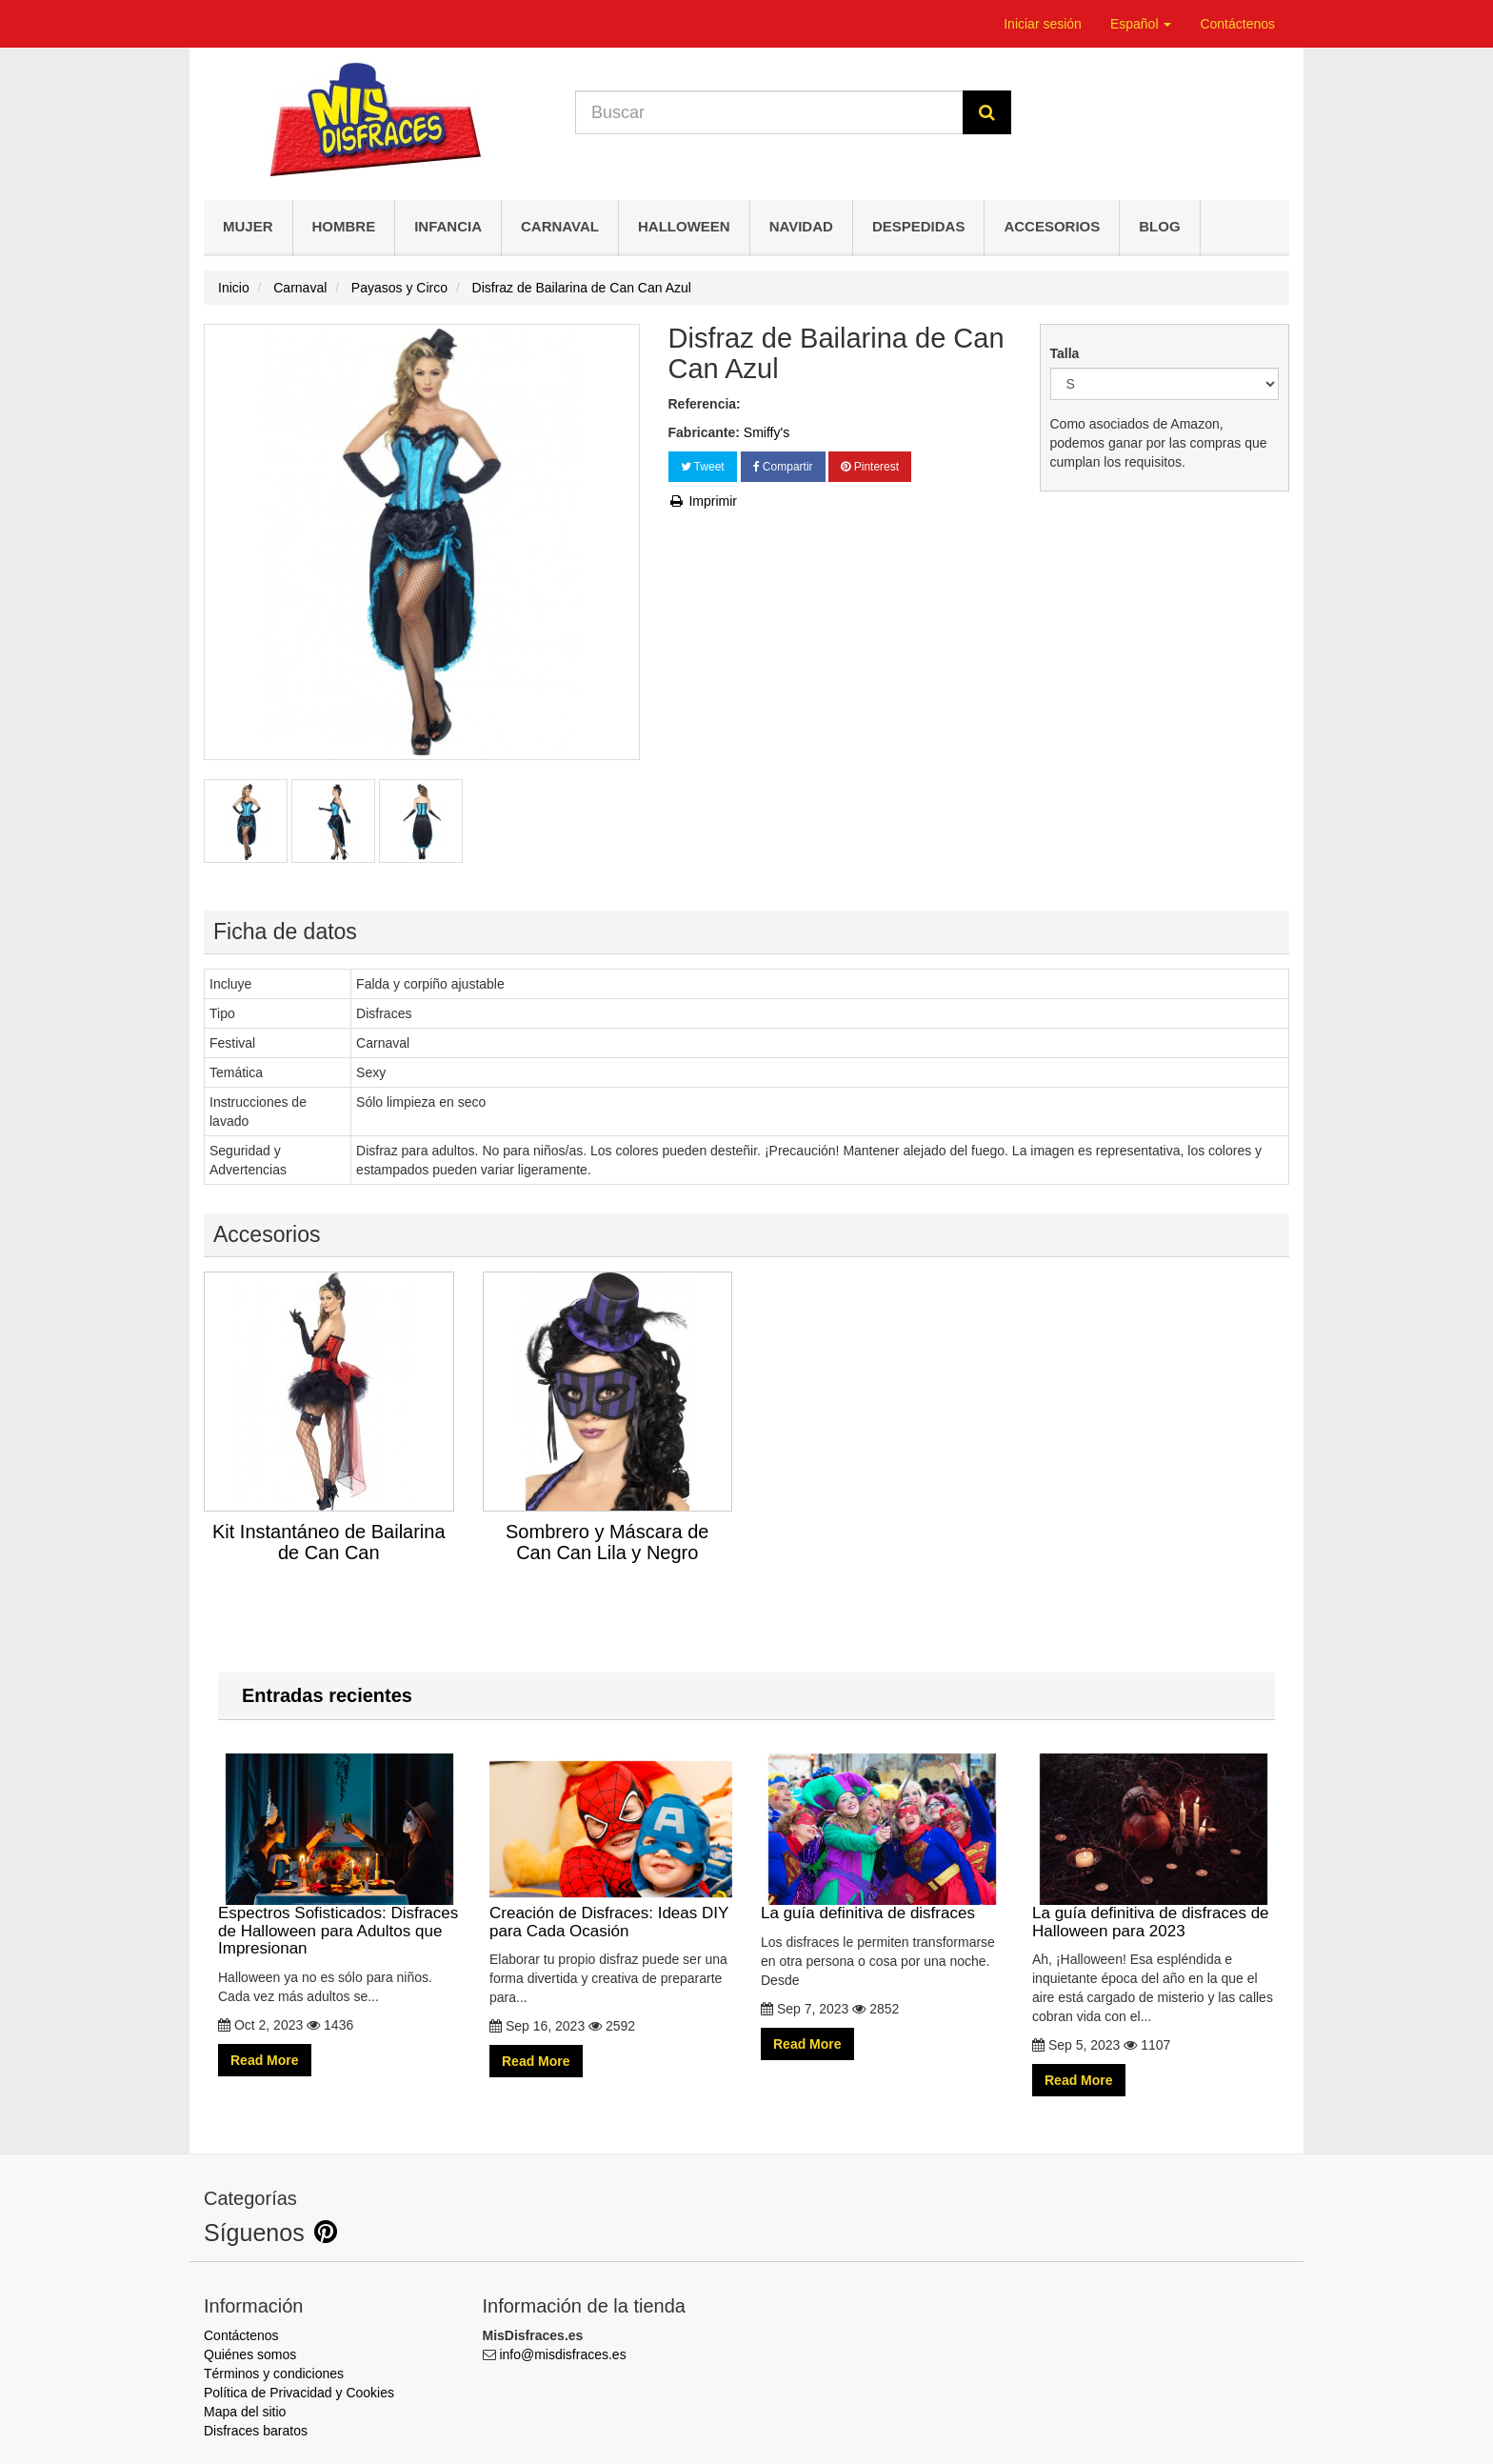  Describe the element at coordinates (256, 2430) in the screenshot. I see `Disfraces baratos` at that location.